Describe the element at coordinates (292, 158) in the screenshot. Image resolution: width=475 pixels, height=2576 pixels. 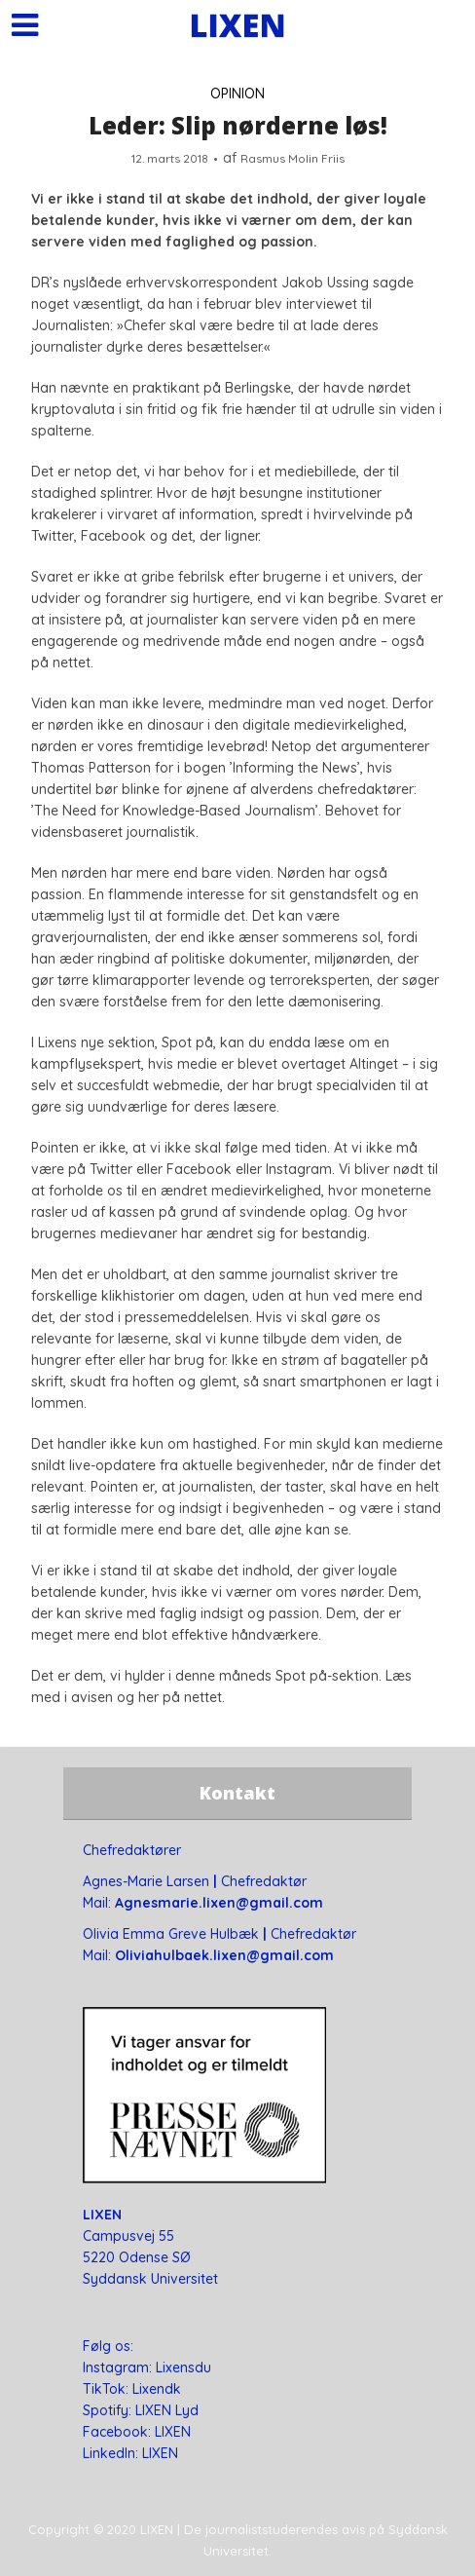
I see `Rasmus Molin Friis` at that location.